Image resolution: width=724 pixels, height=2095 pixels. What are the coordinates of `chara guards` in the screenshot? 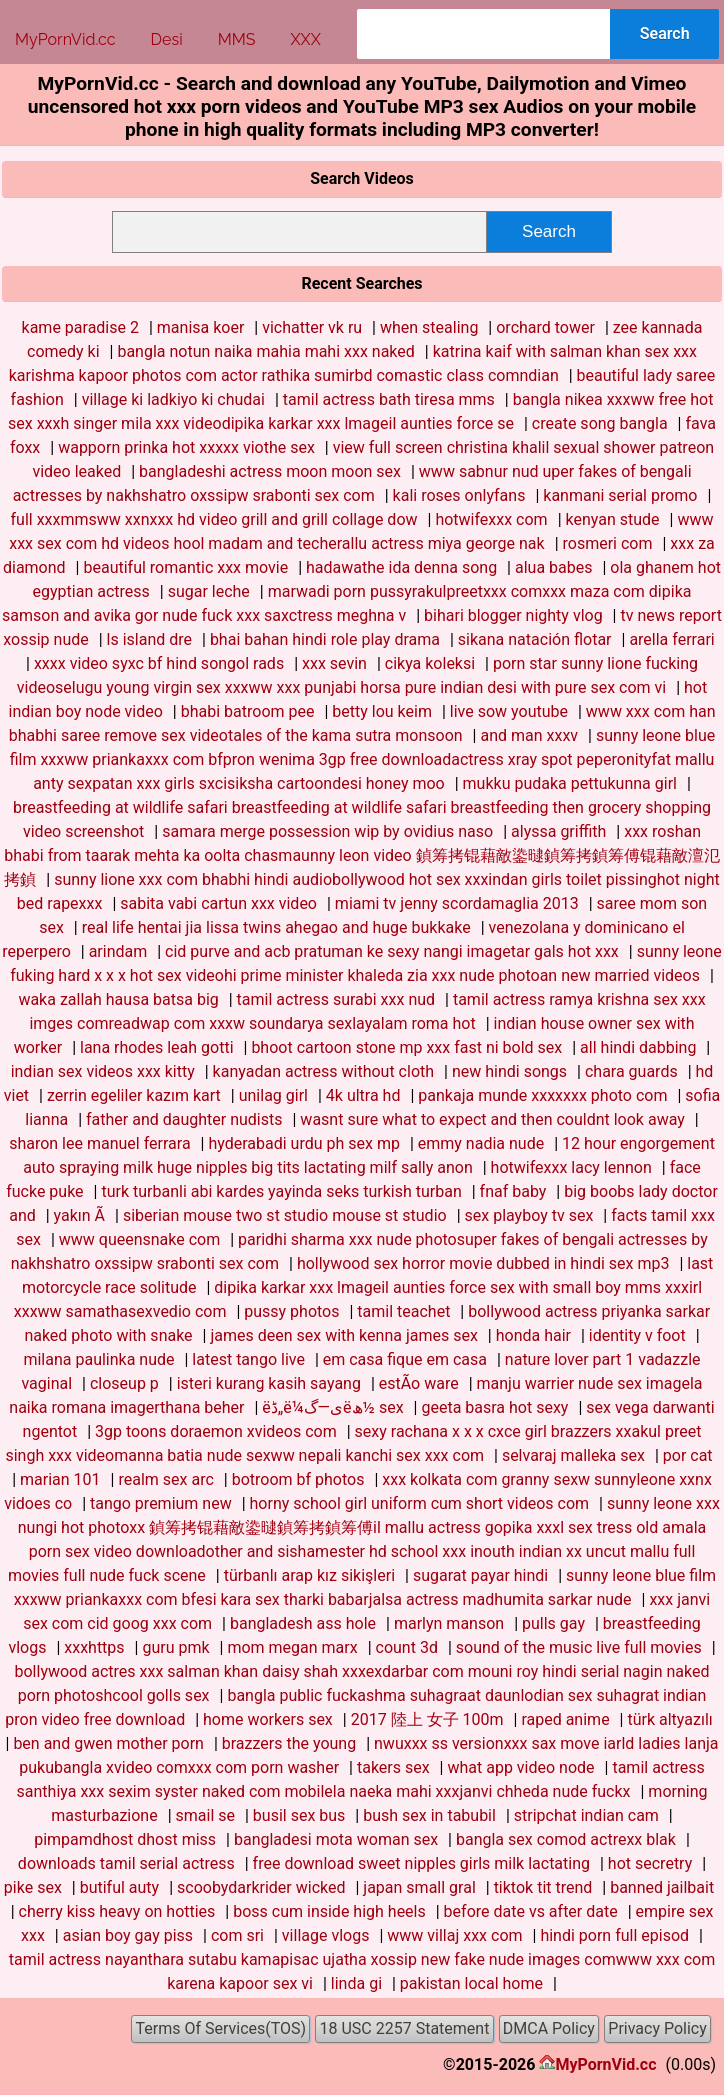 It's located at (631, 1071).